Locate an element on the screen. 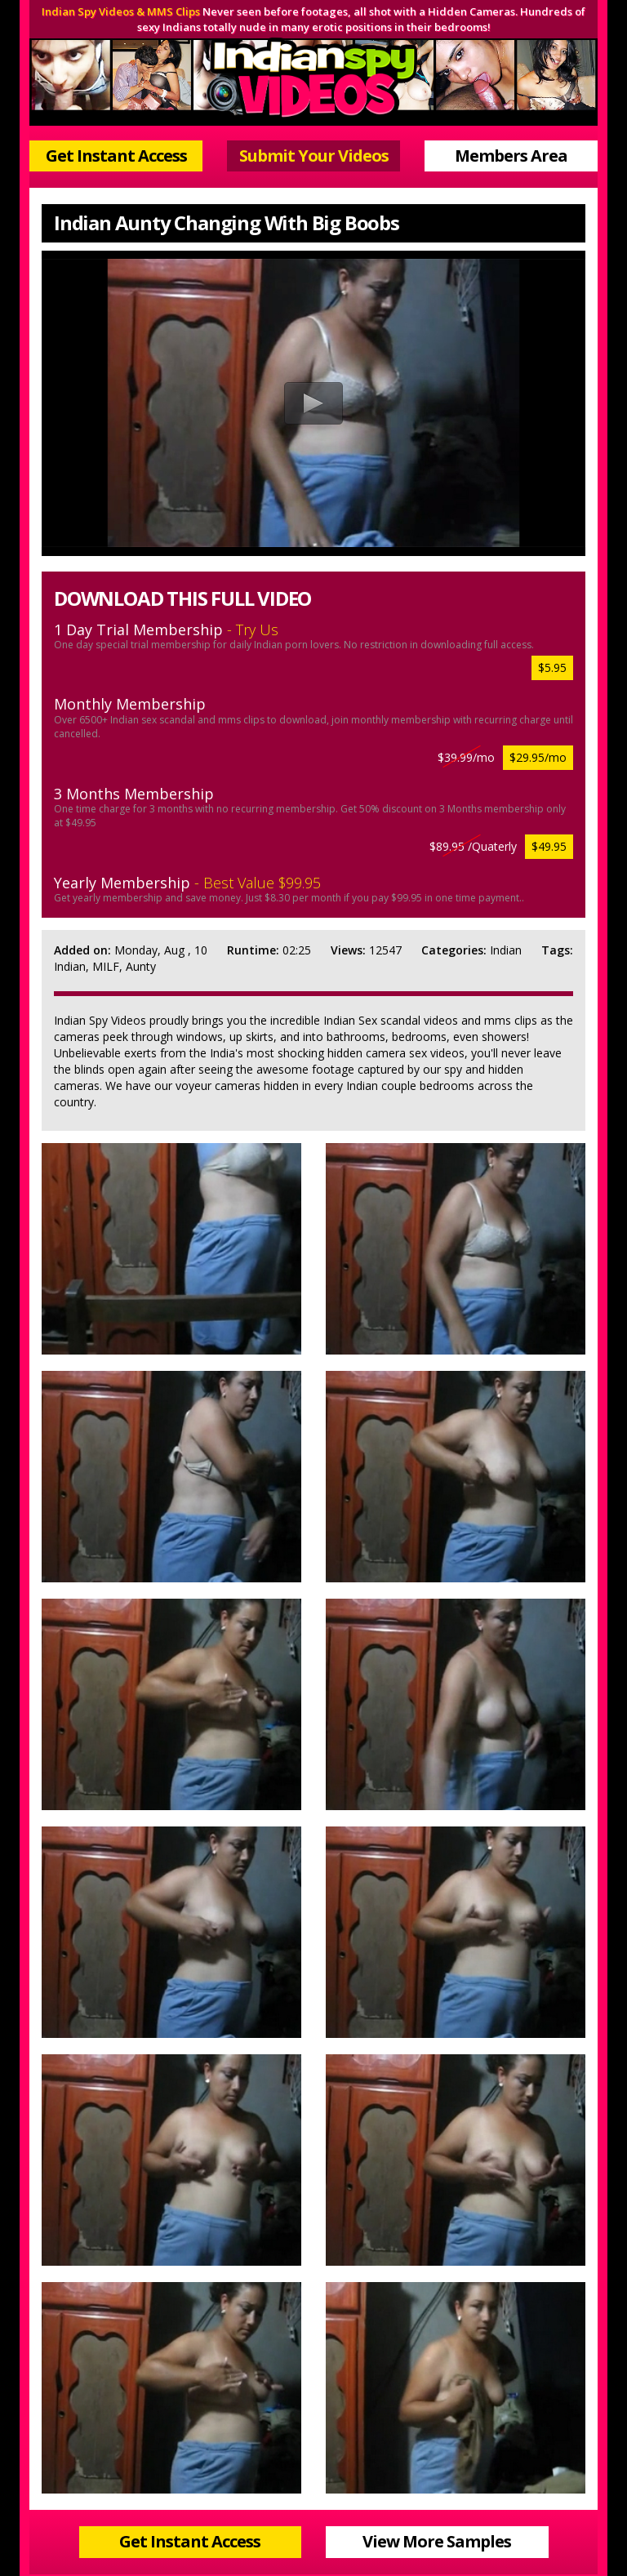  Members Area is located at coordinates (511, 156).